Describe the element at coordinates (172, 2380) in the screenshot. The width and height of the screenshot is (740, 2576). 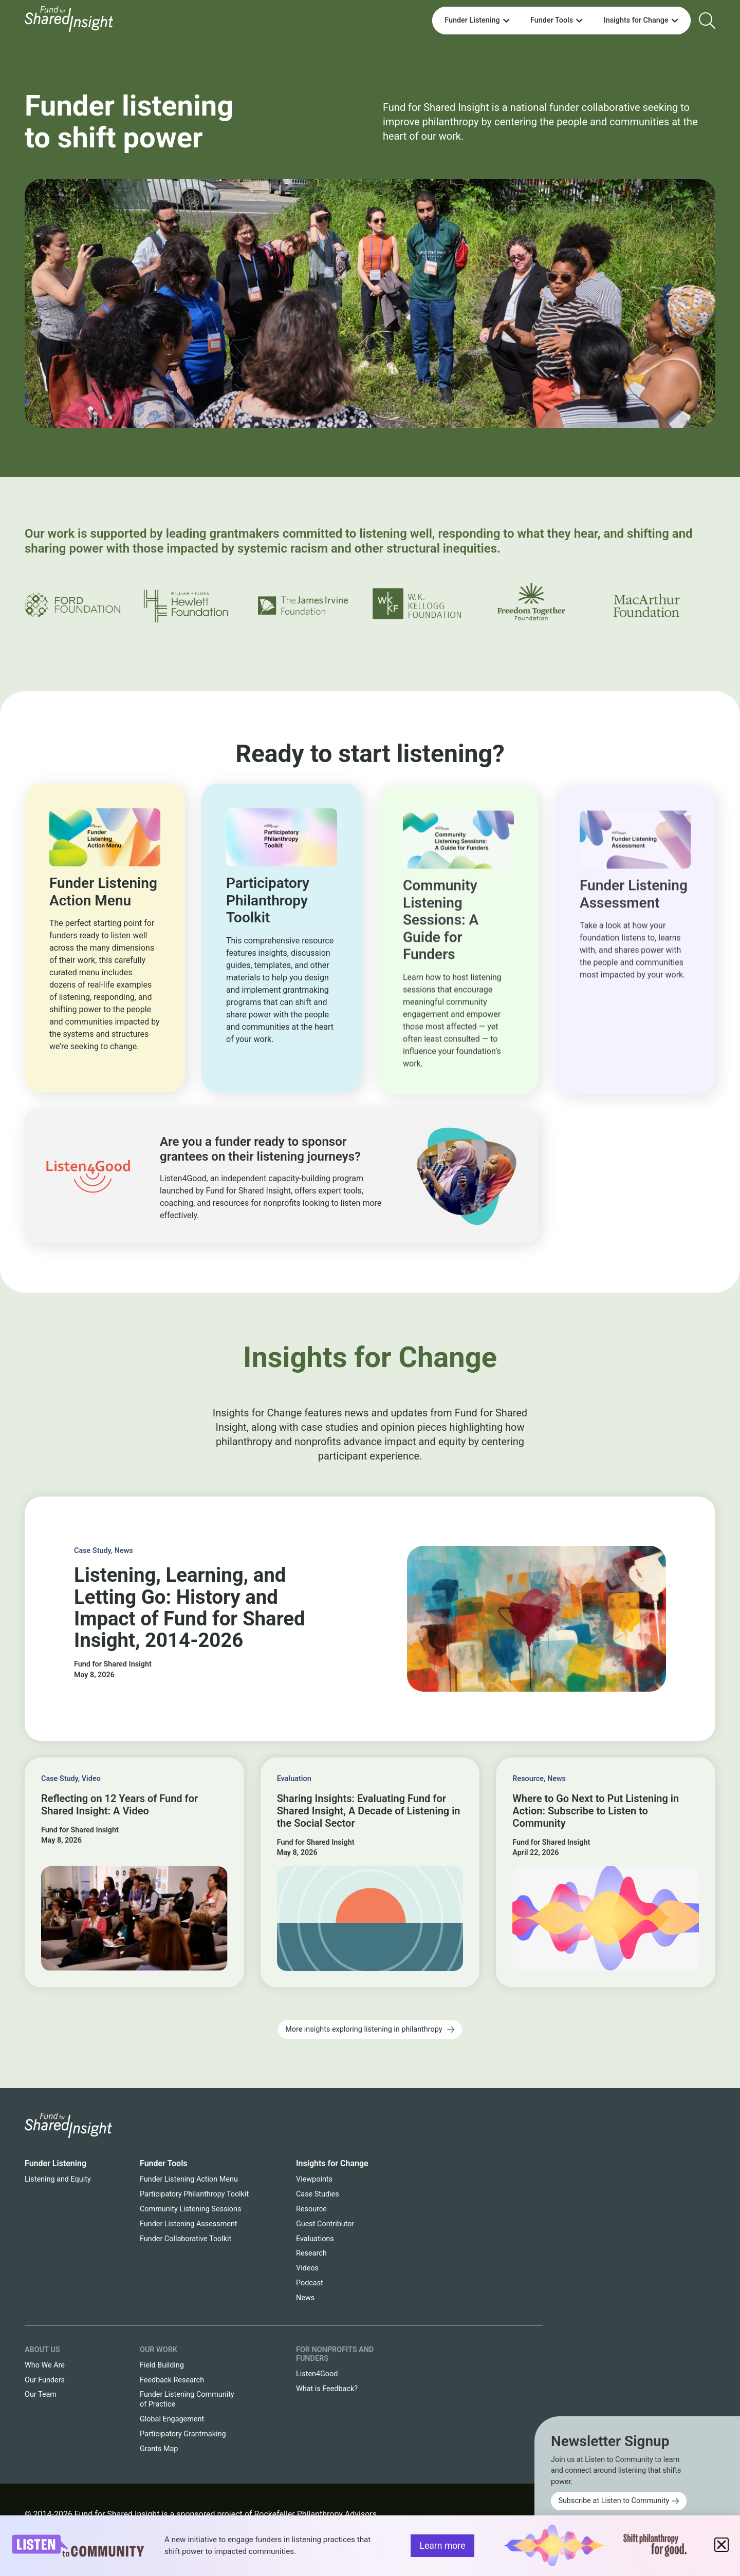
I see `Feedback Research` at that location.